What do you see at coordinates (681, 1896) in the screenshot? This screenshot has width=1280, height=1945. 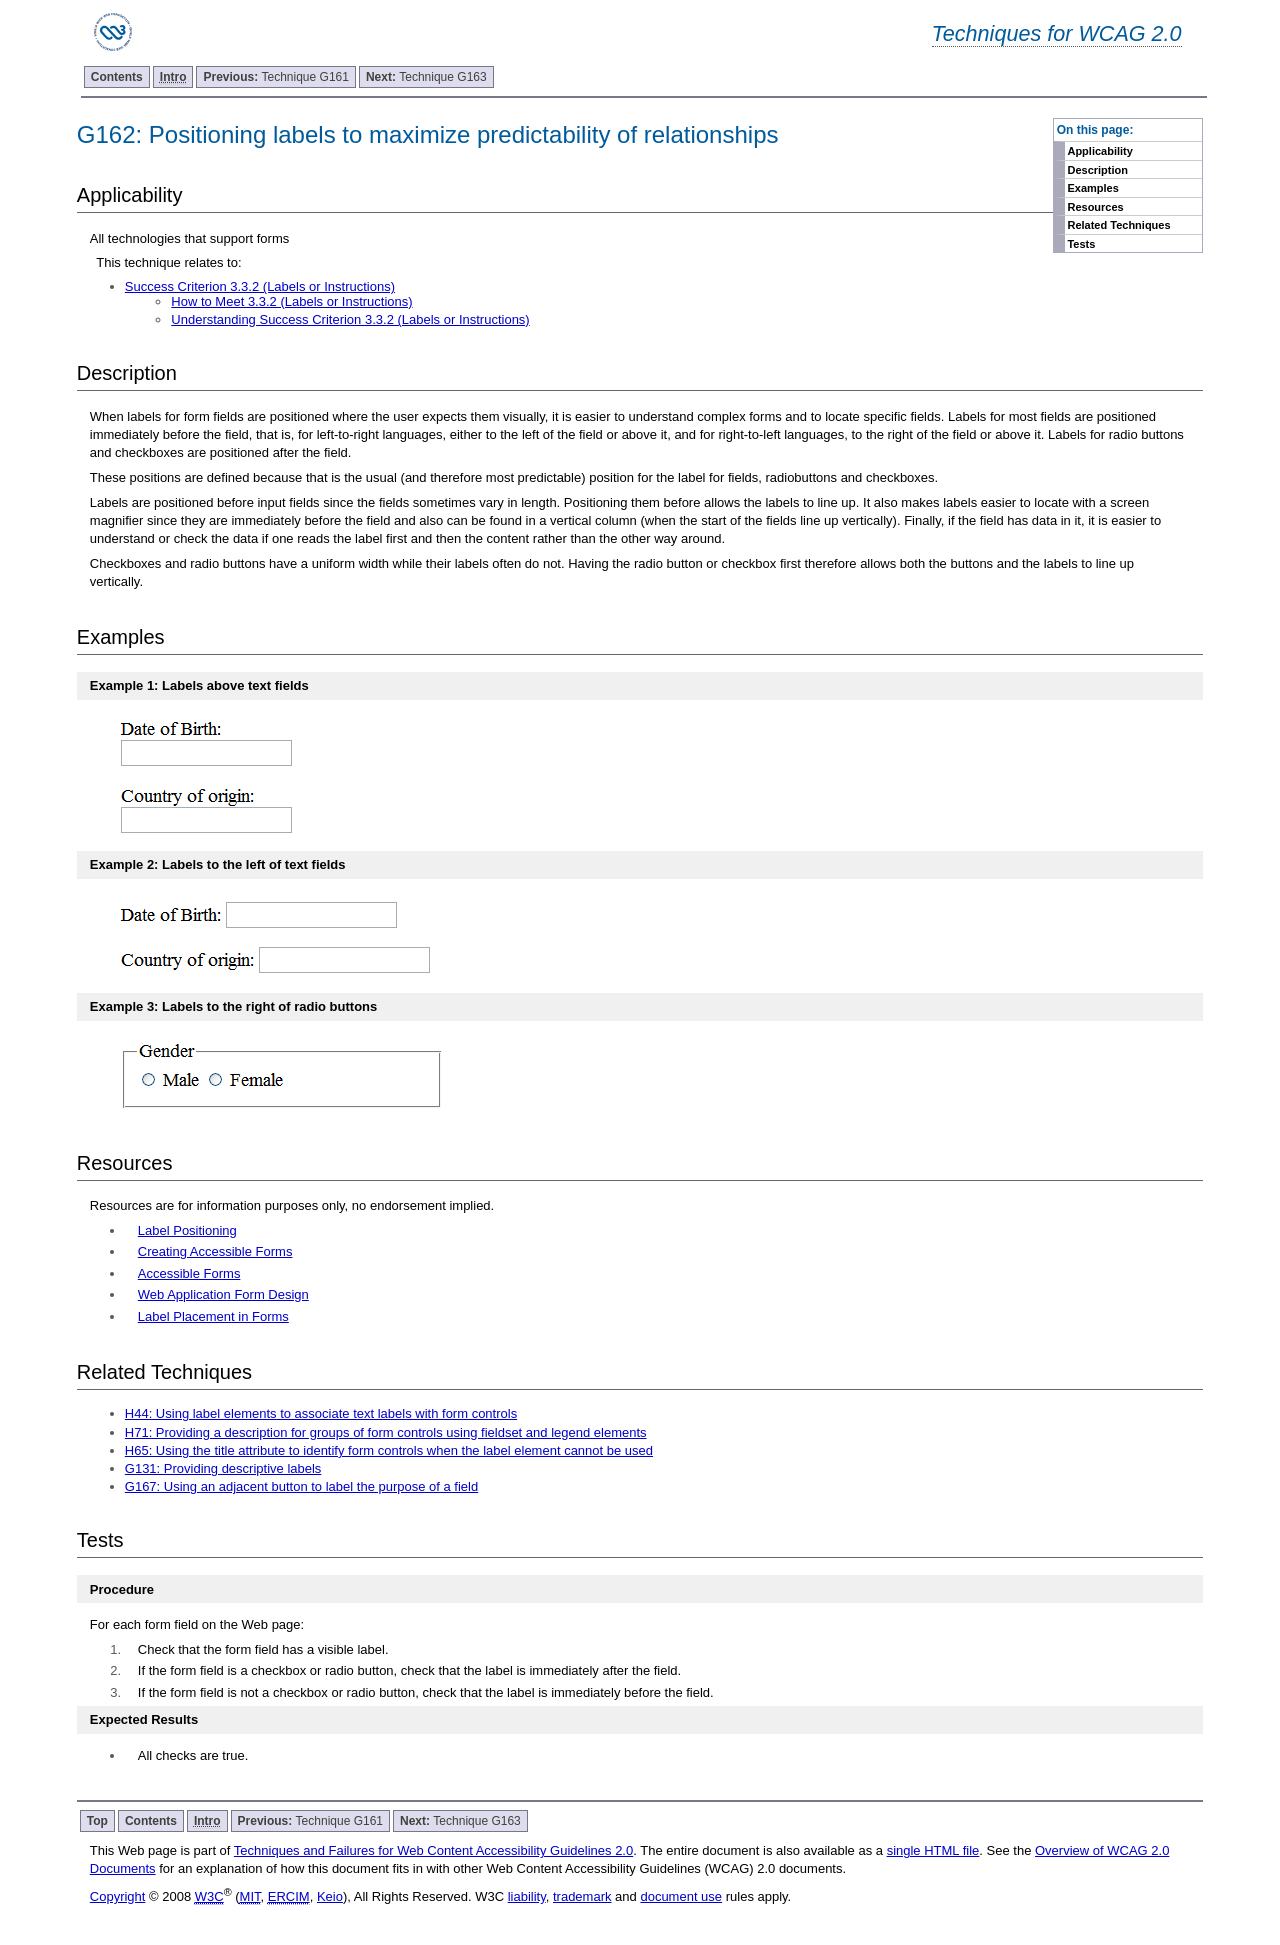 I see `document use` at bounding box center [681, 1896].